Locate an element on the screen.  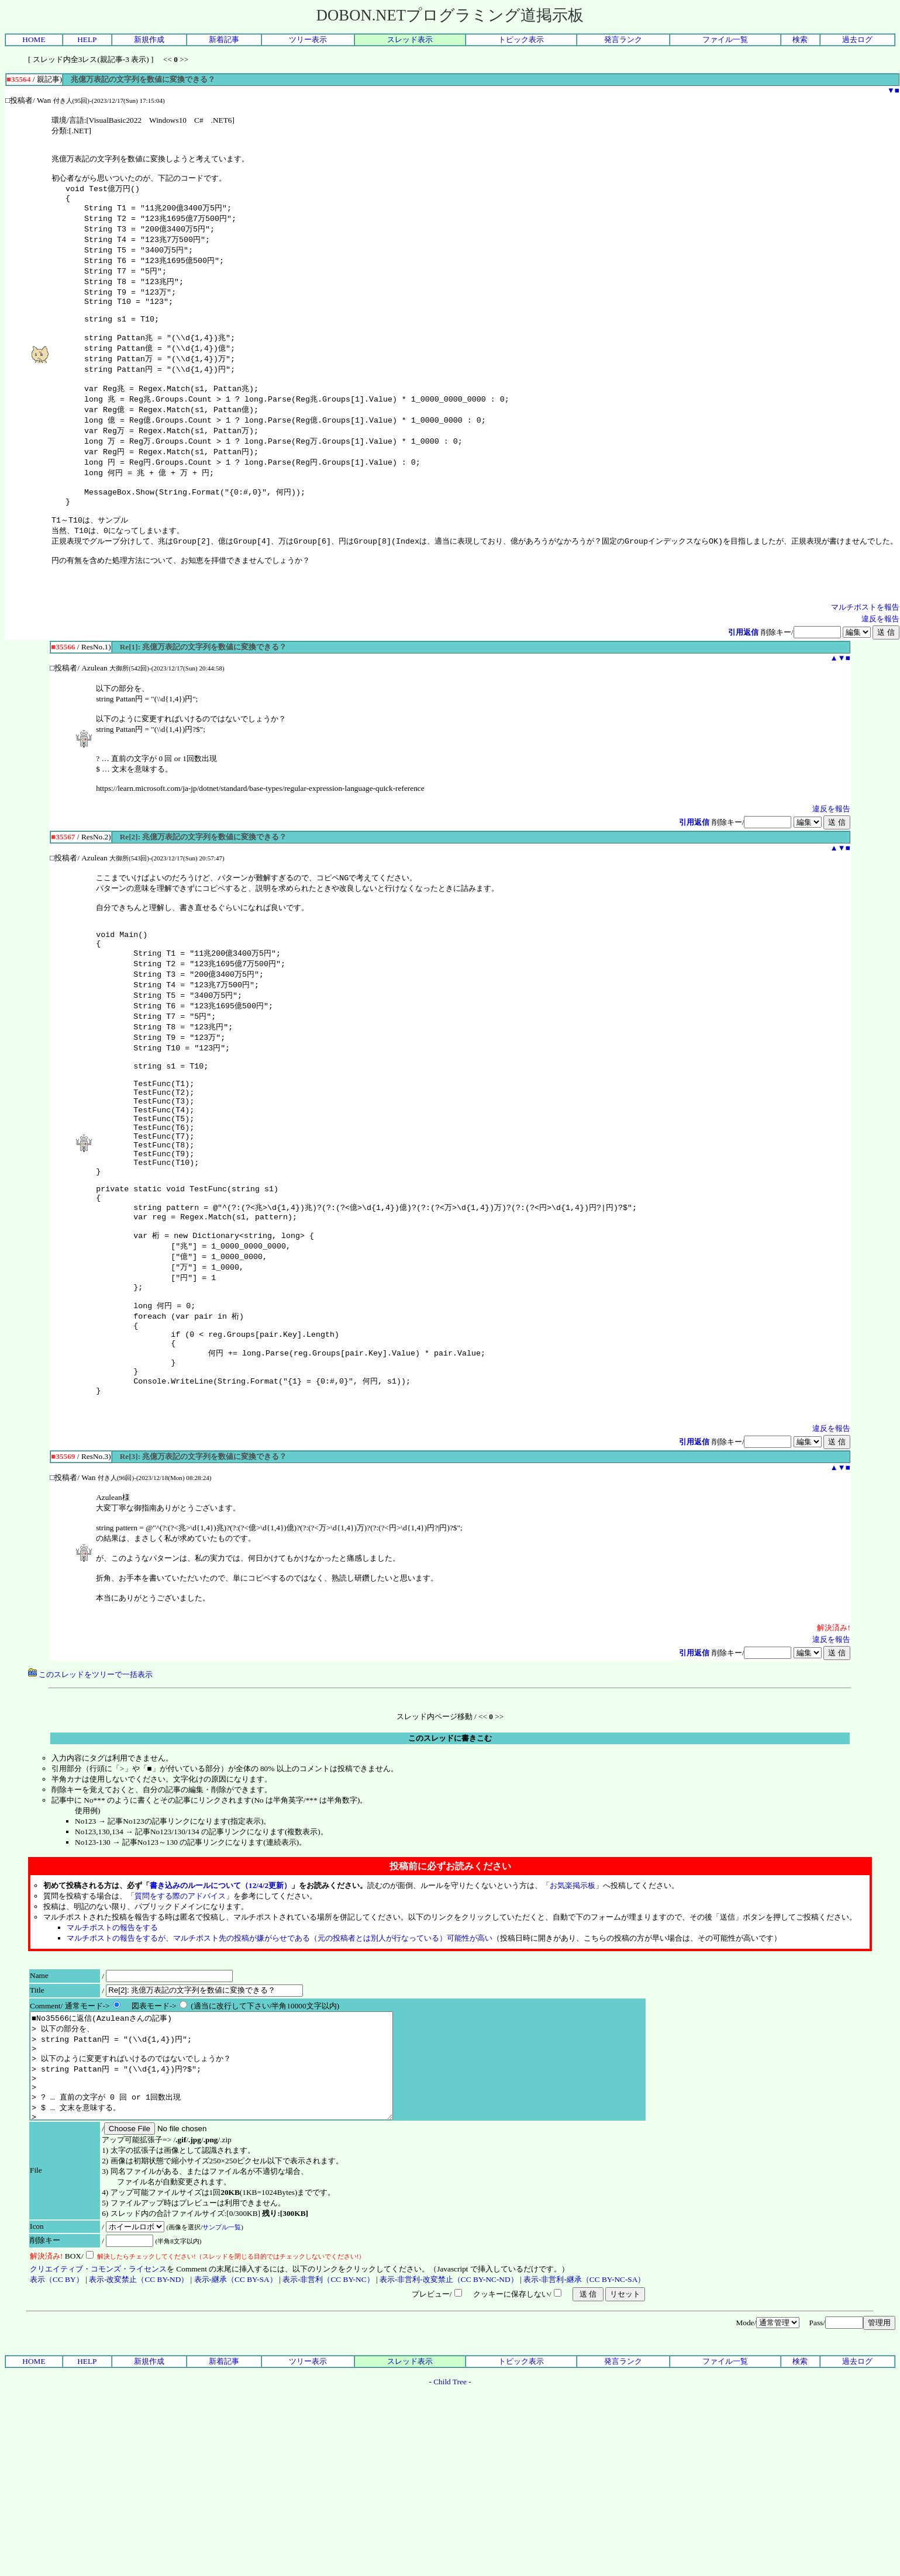
ファイル一覧 is located at coordinates (725, 39).